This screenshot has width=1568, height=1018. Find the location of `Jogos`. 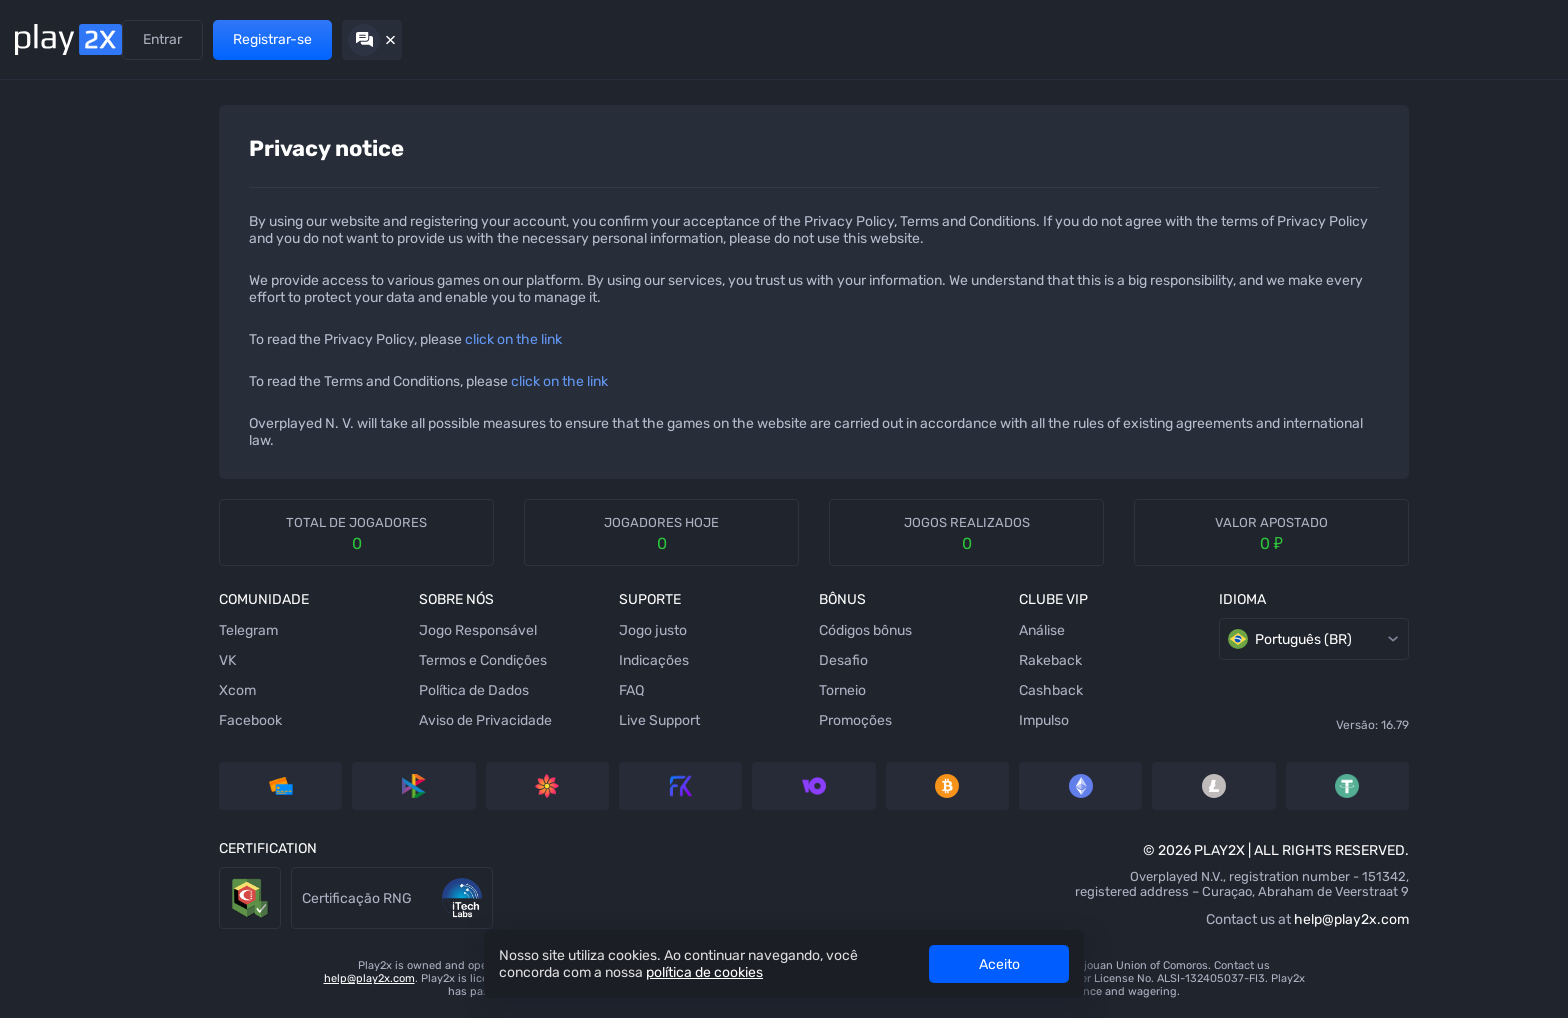

Jogos is located at coordinates (165, 39).